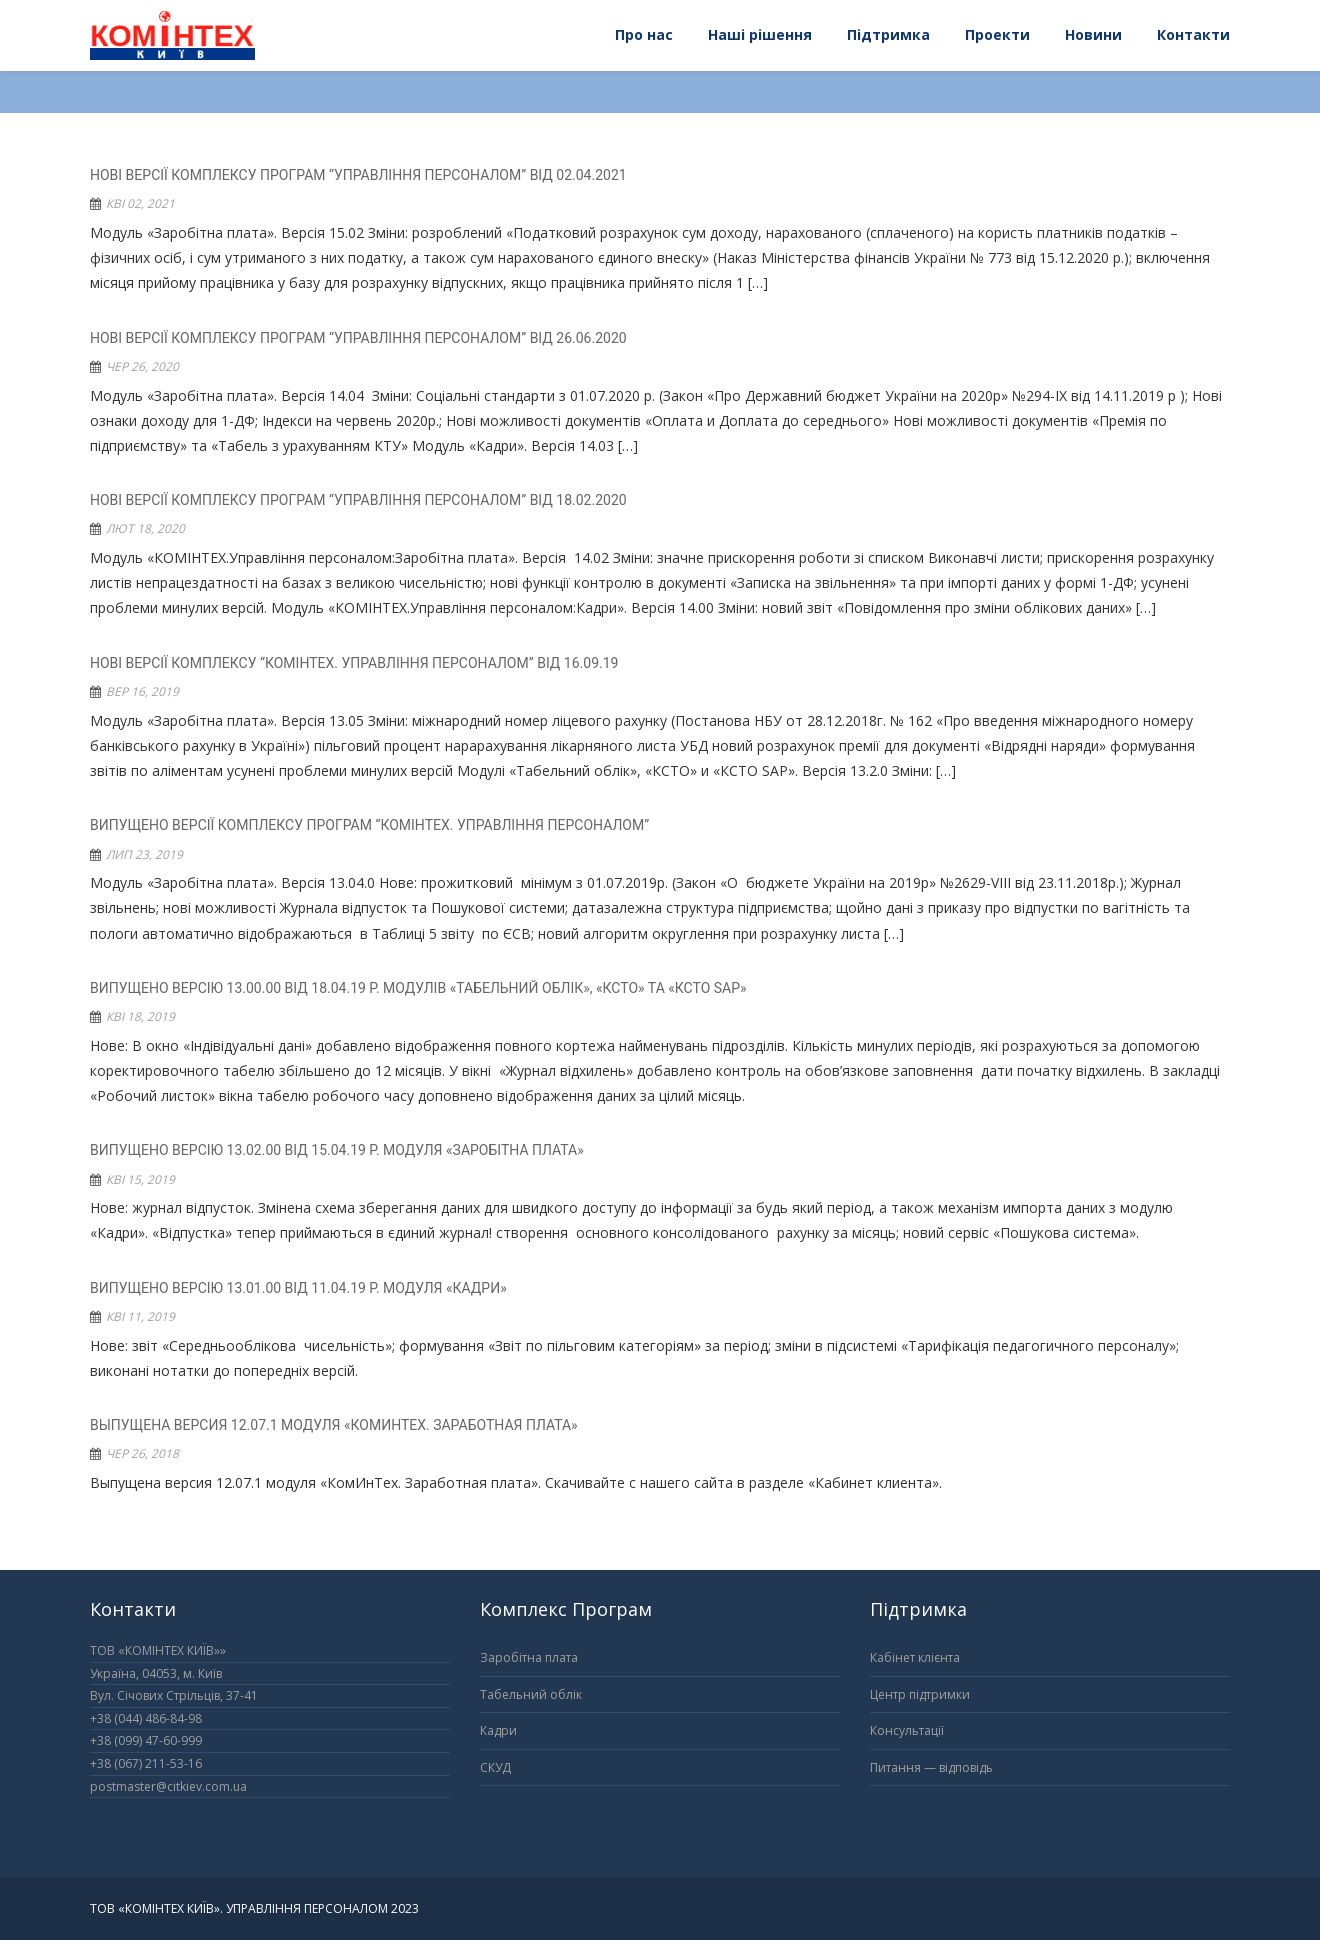 Image resolution: width=1320 pixels, height=1940 pixels. Describe the element at coordinates (358, 338) in the screenshot. I see `Нові версії комплексу програм “Управління персоналом” від 26.06.2020` at that location.